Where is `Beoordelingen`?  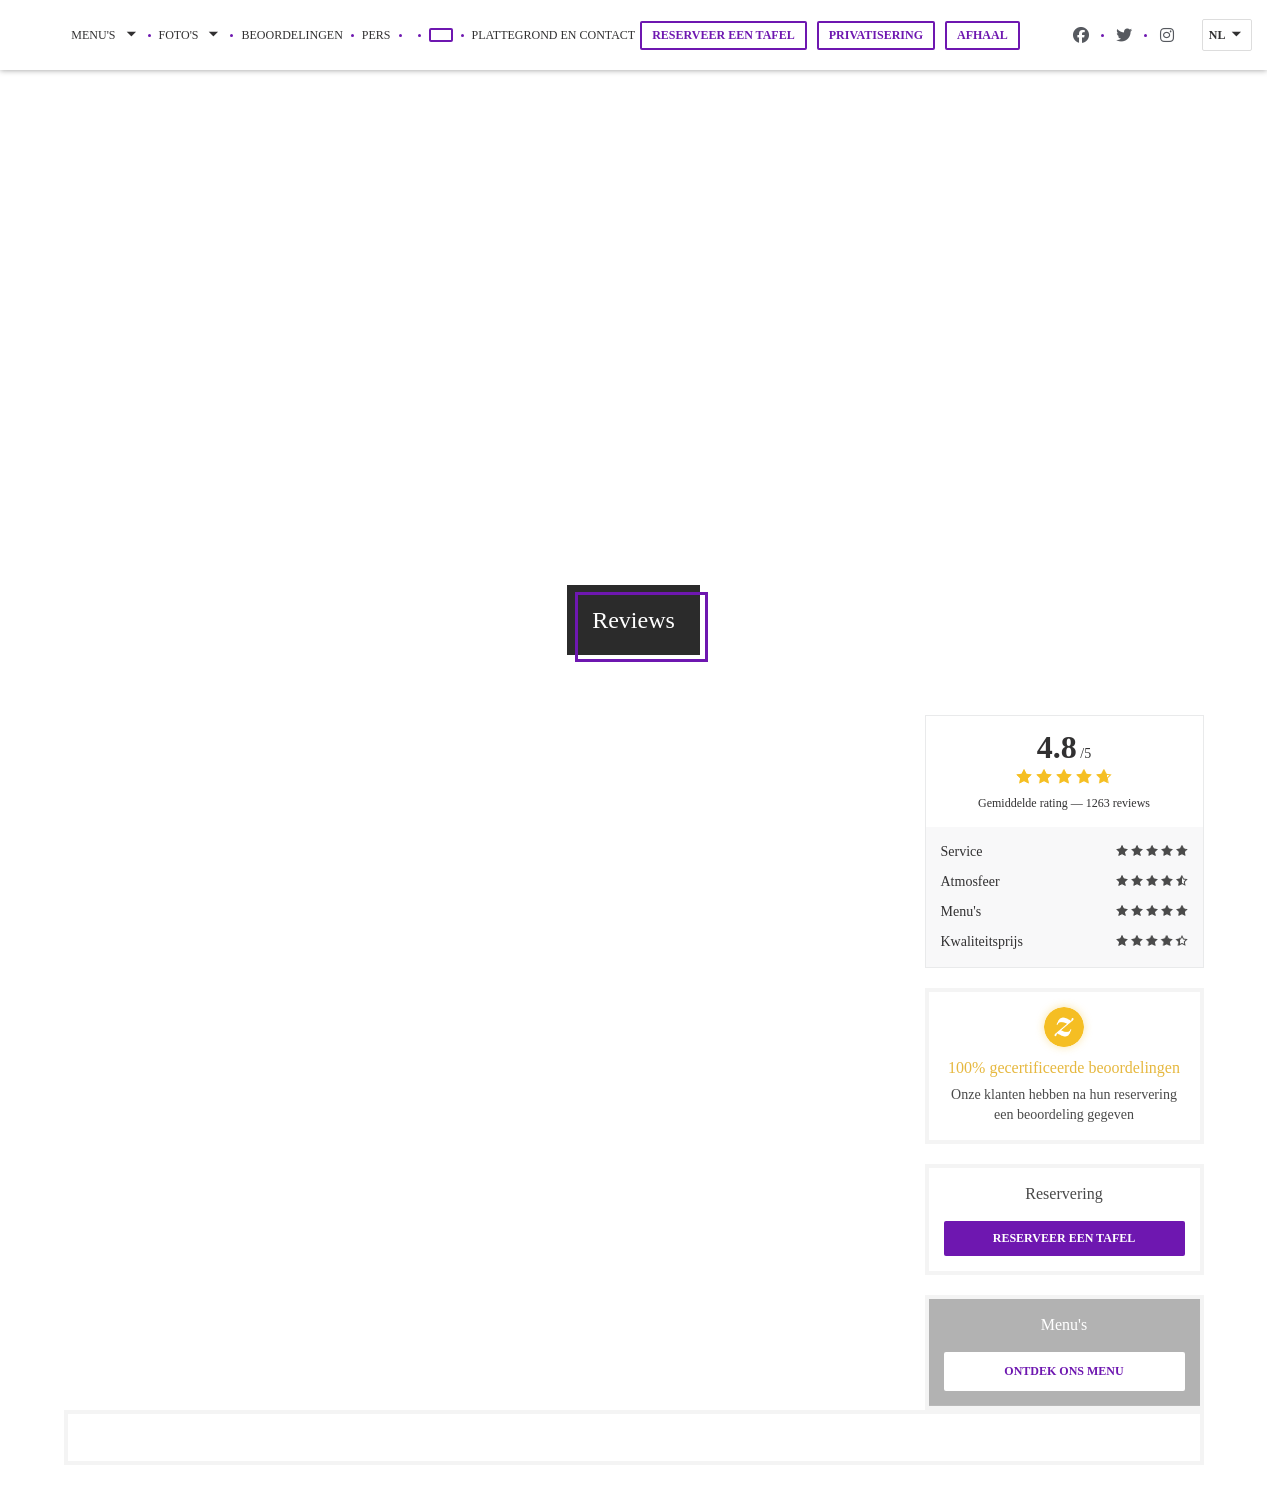 Beoordelingen is located at coordinates (291, 35).